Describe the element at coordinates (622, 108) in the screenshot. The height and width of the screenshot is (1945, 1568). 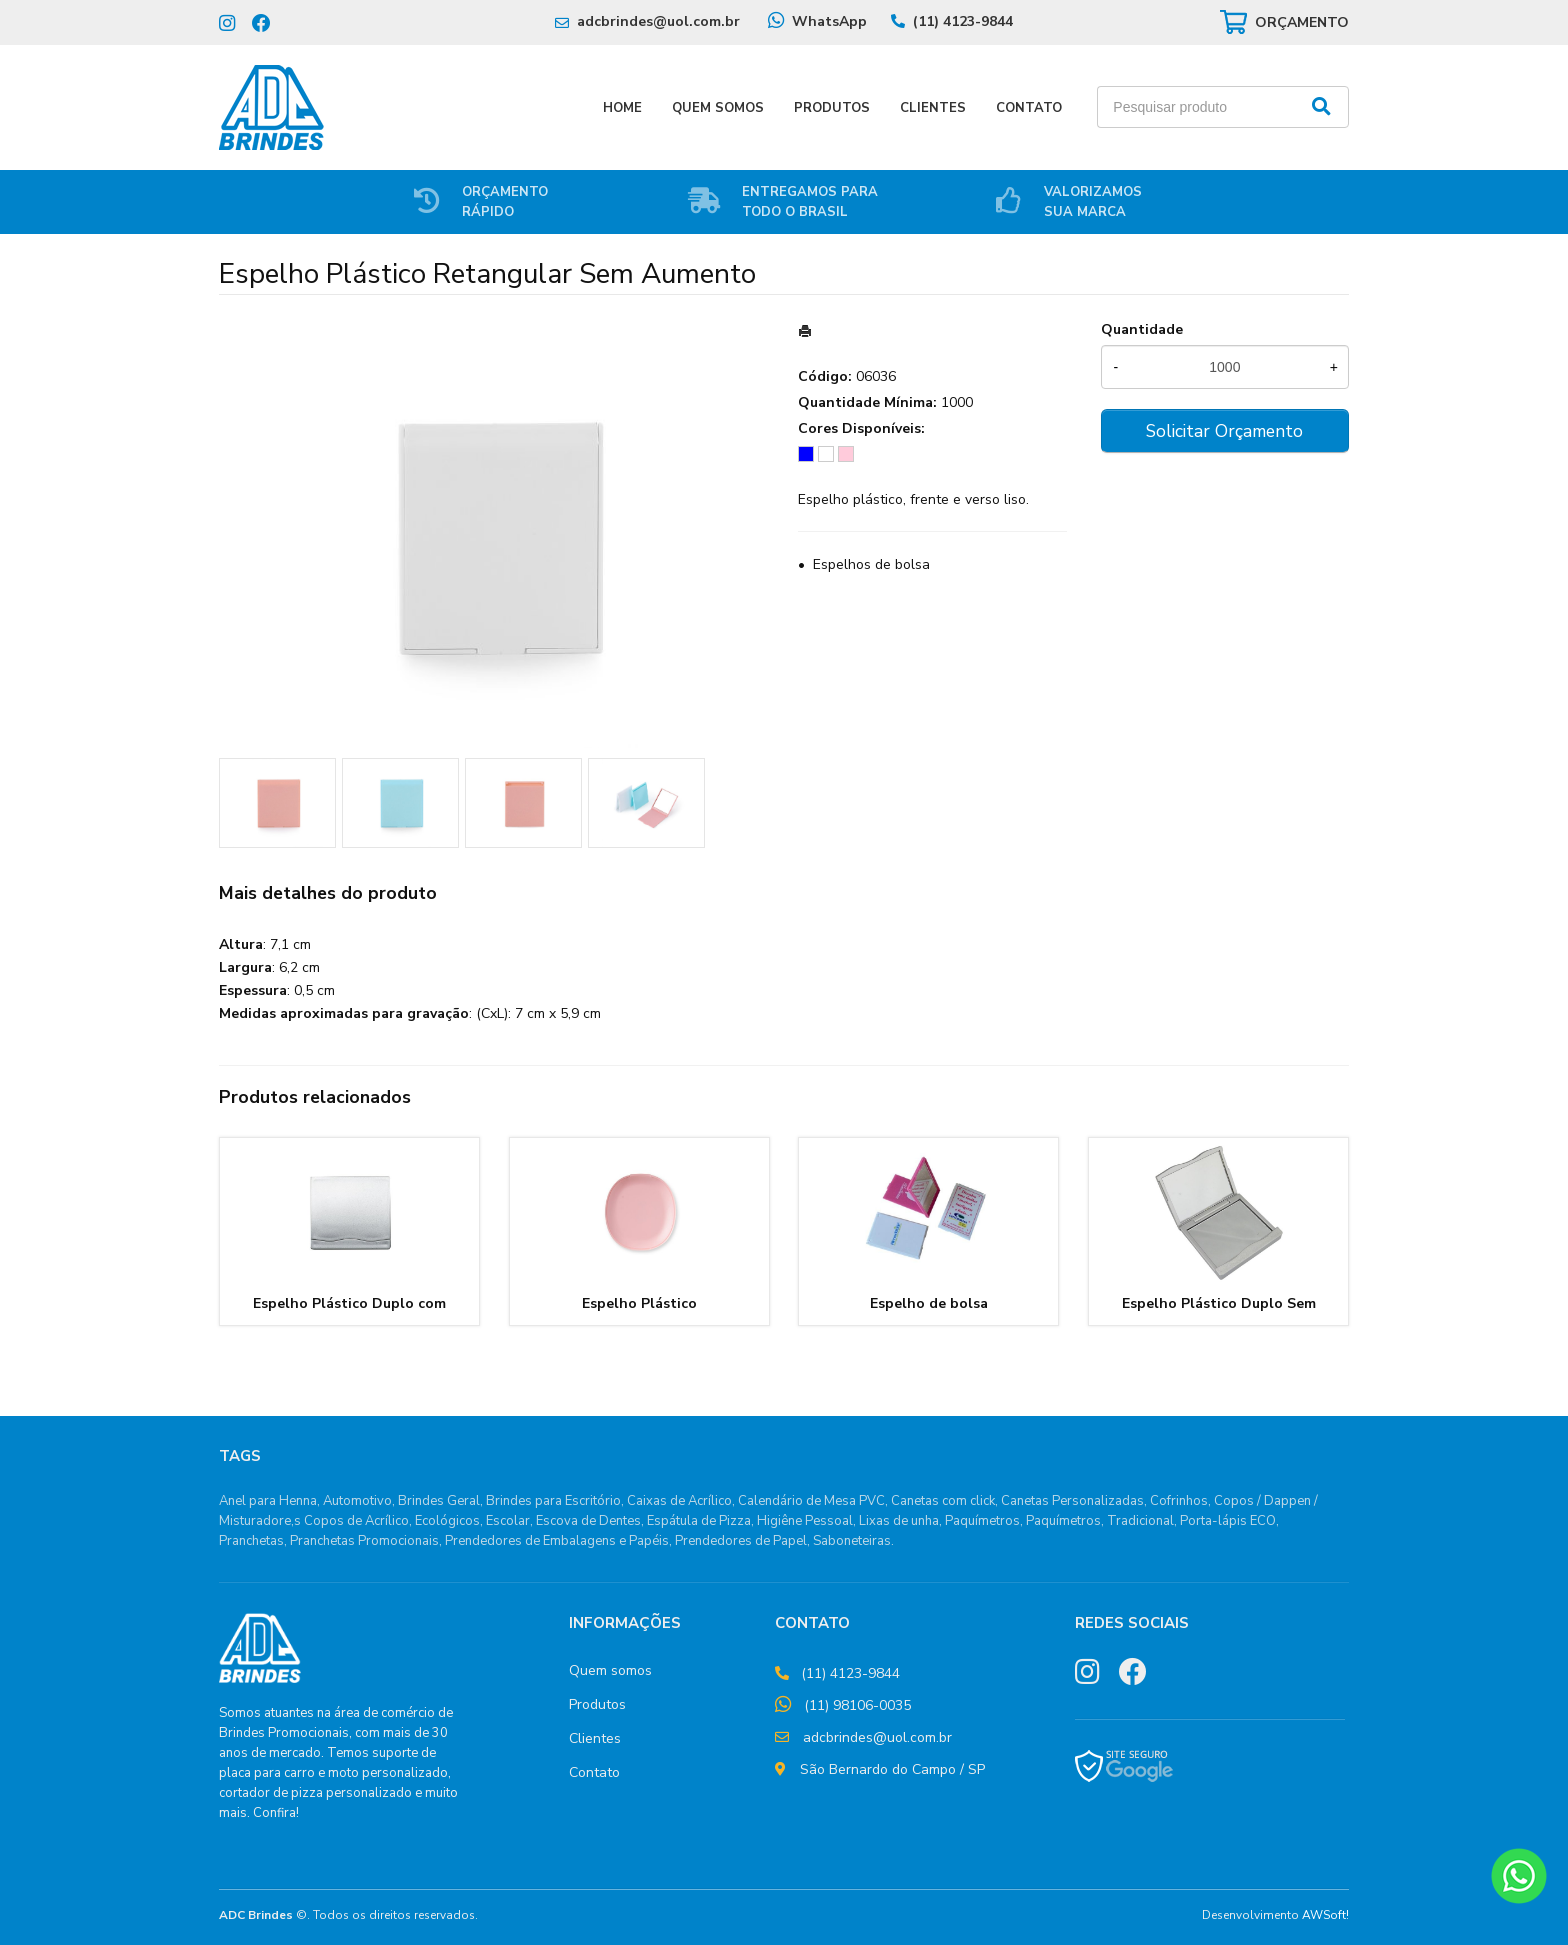
I see `Home` at that location.